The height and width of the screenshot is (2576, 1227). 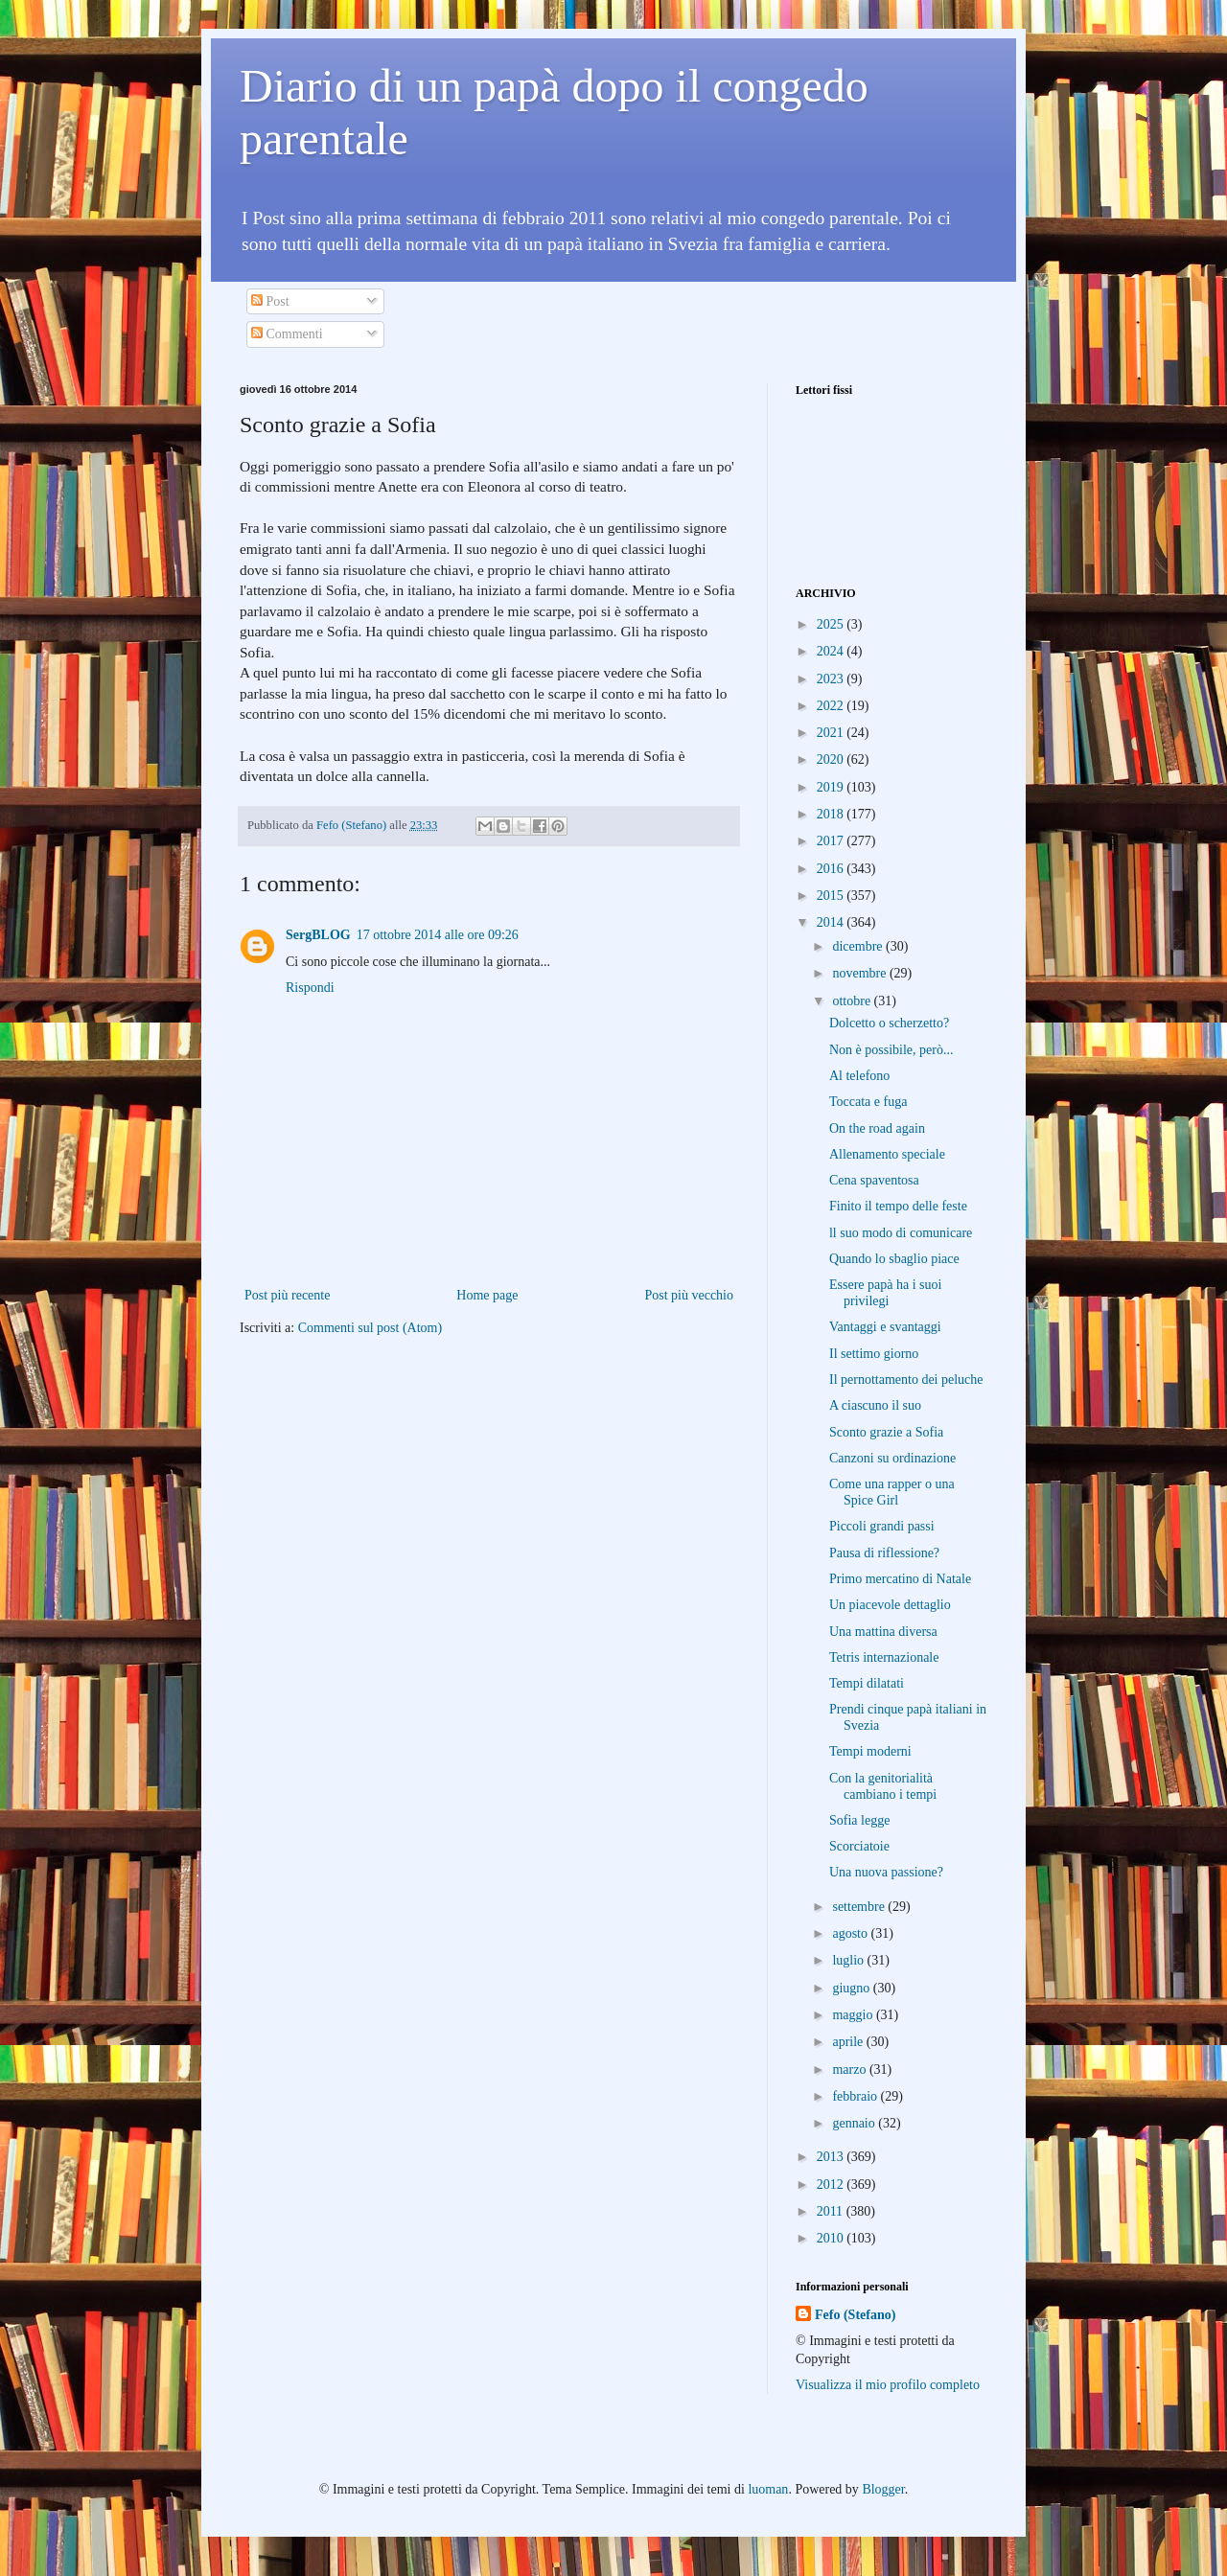 What do you see at coordinates (892, 1458) in the screenshot?
I see `Canzoni su ordinazione` at bounding box center [892, 1458].